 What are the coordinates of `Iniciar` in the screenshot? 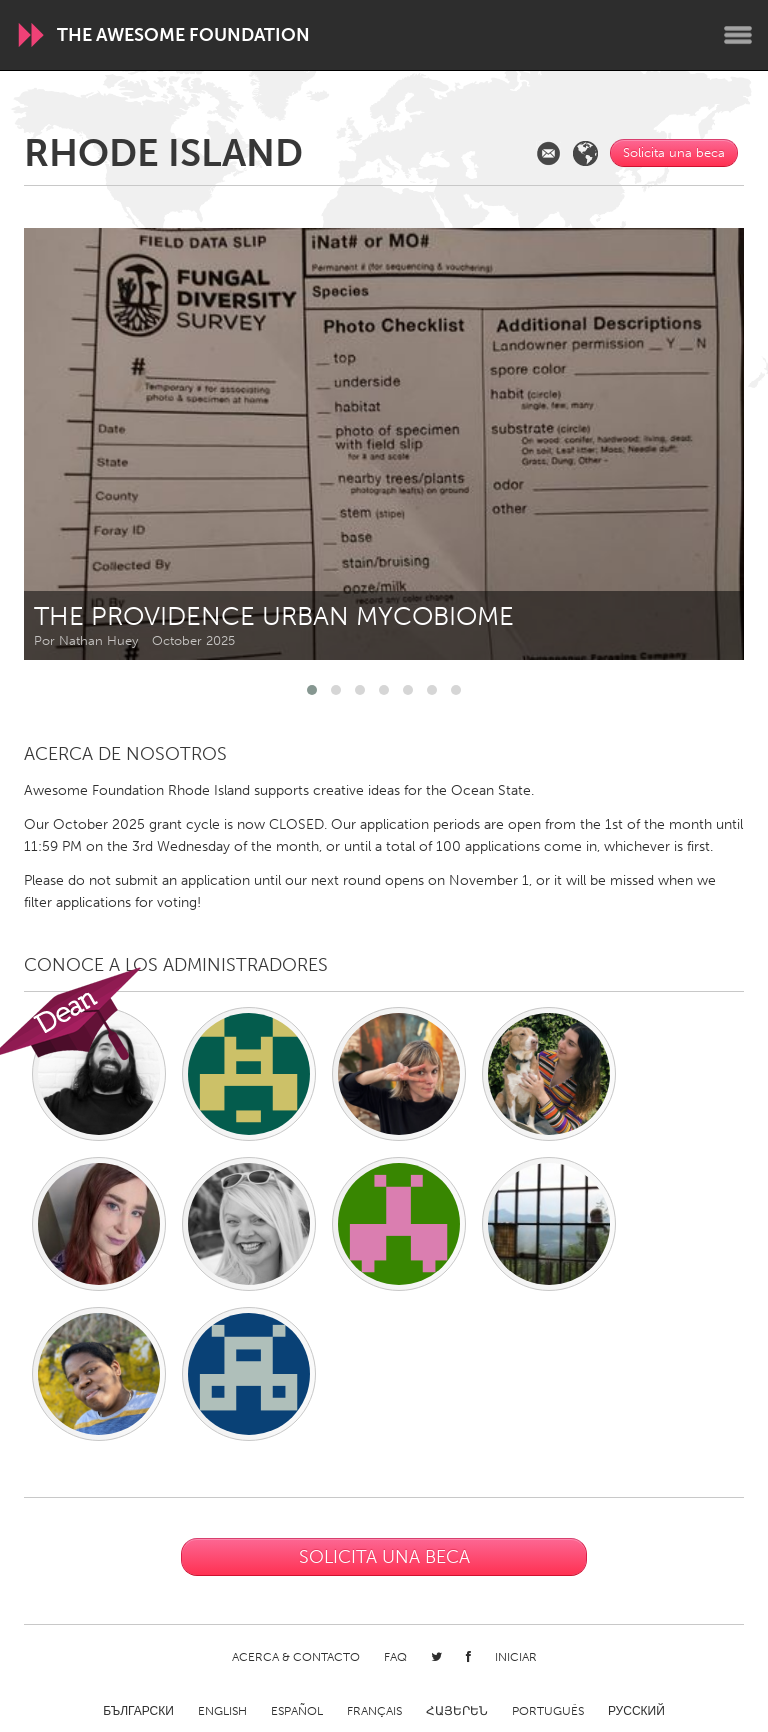 It's located at (516, 1657).